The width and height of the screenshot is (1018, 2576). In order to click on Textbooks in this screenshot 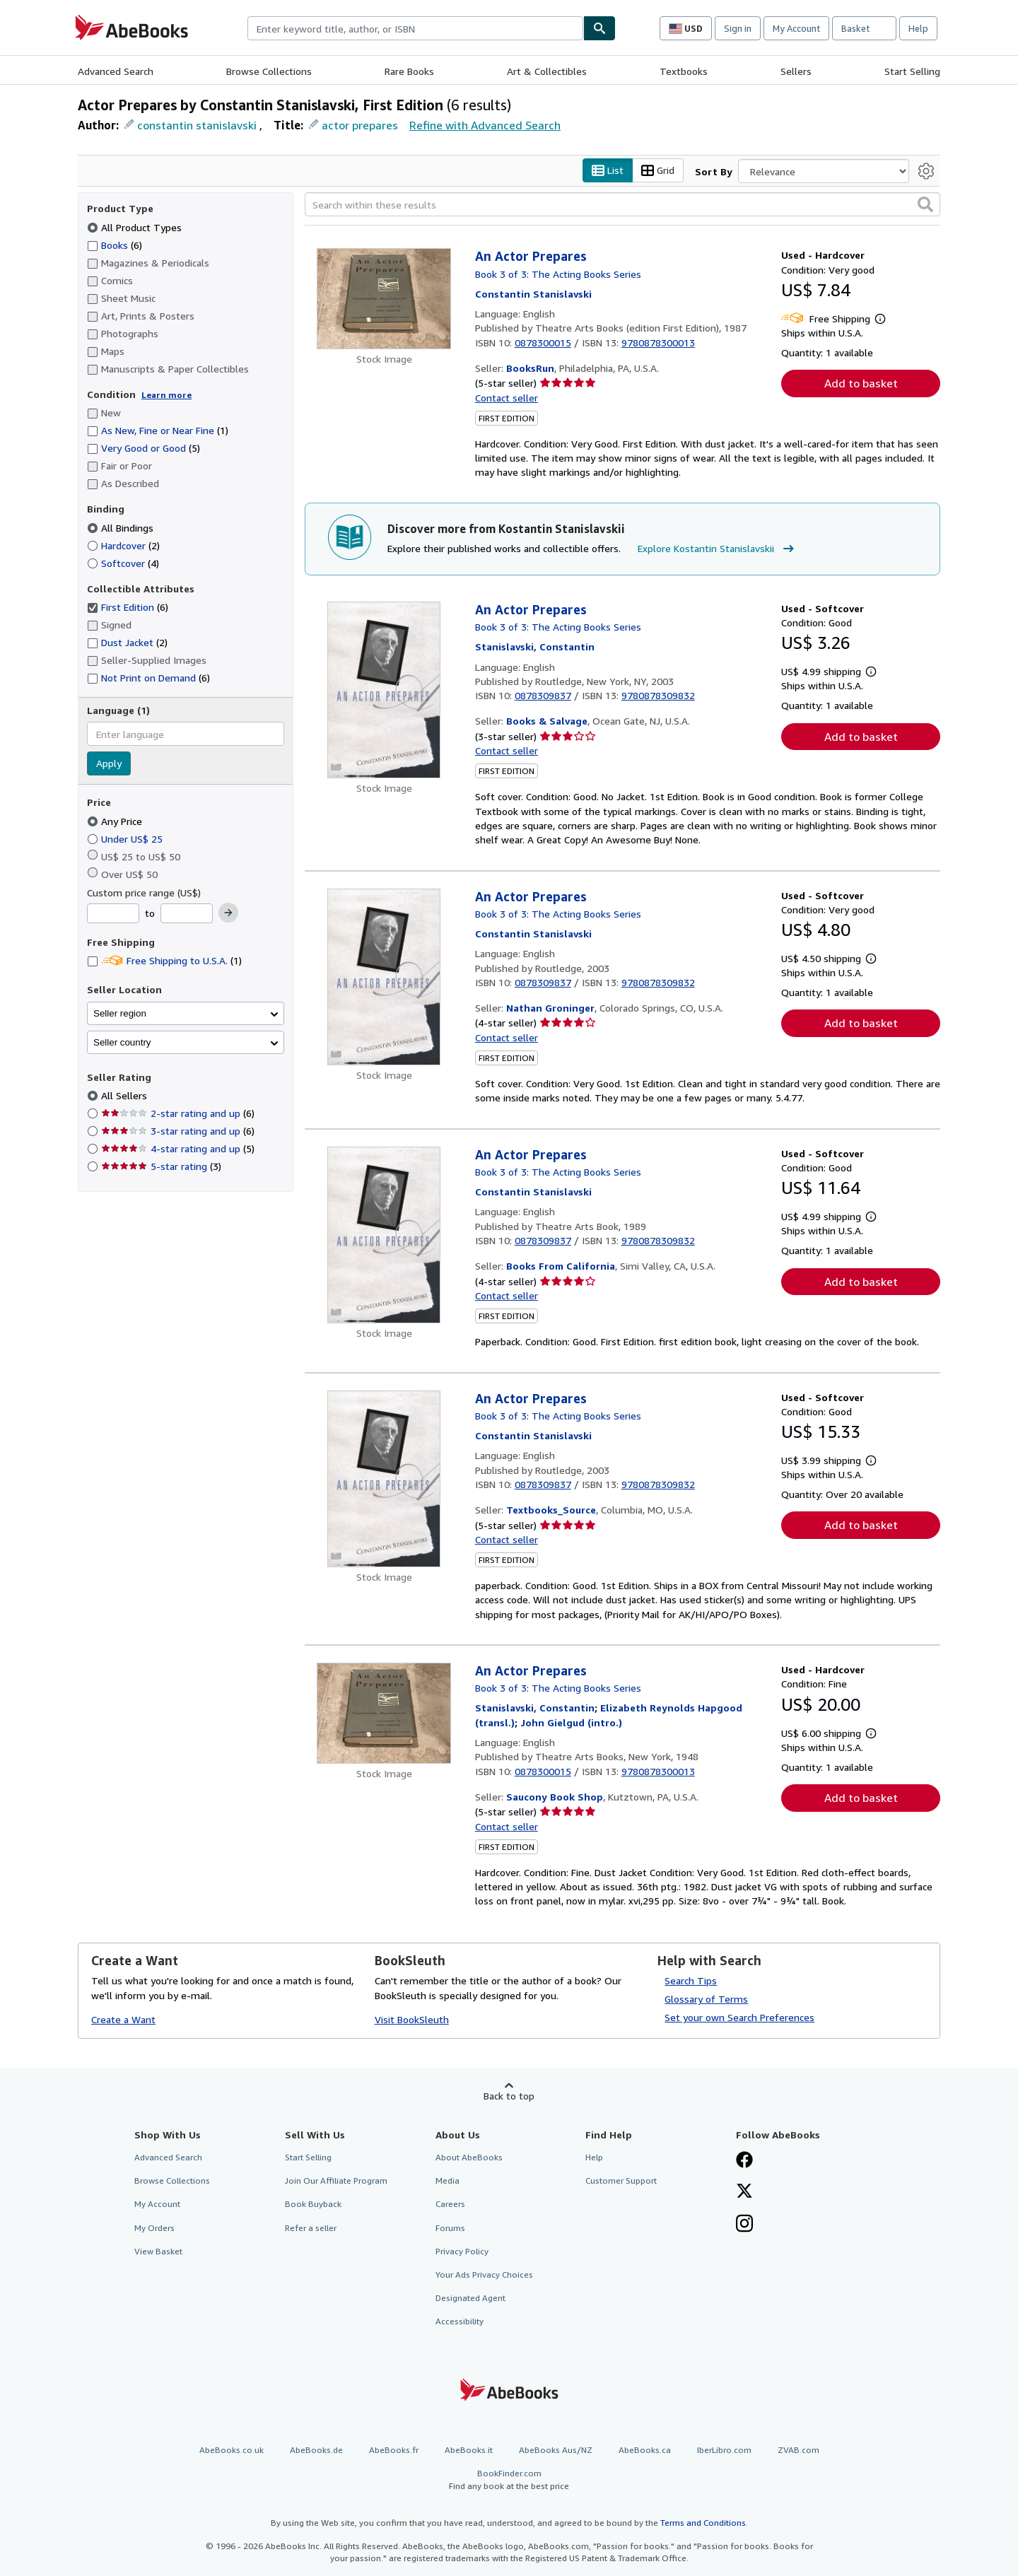, I will do `click(684, 71)`.